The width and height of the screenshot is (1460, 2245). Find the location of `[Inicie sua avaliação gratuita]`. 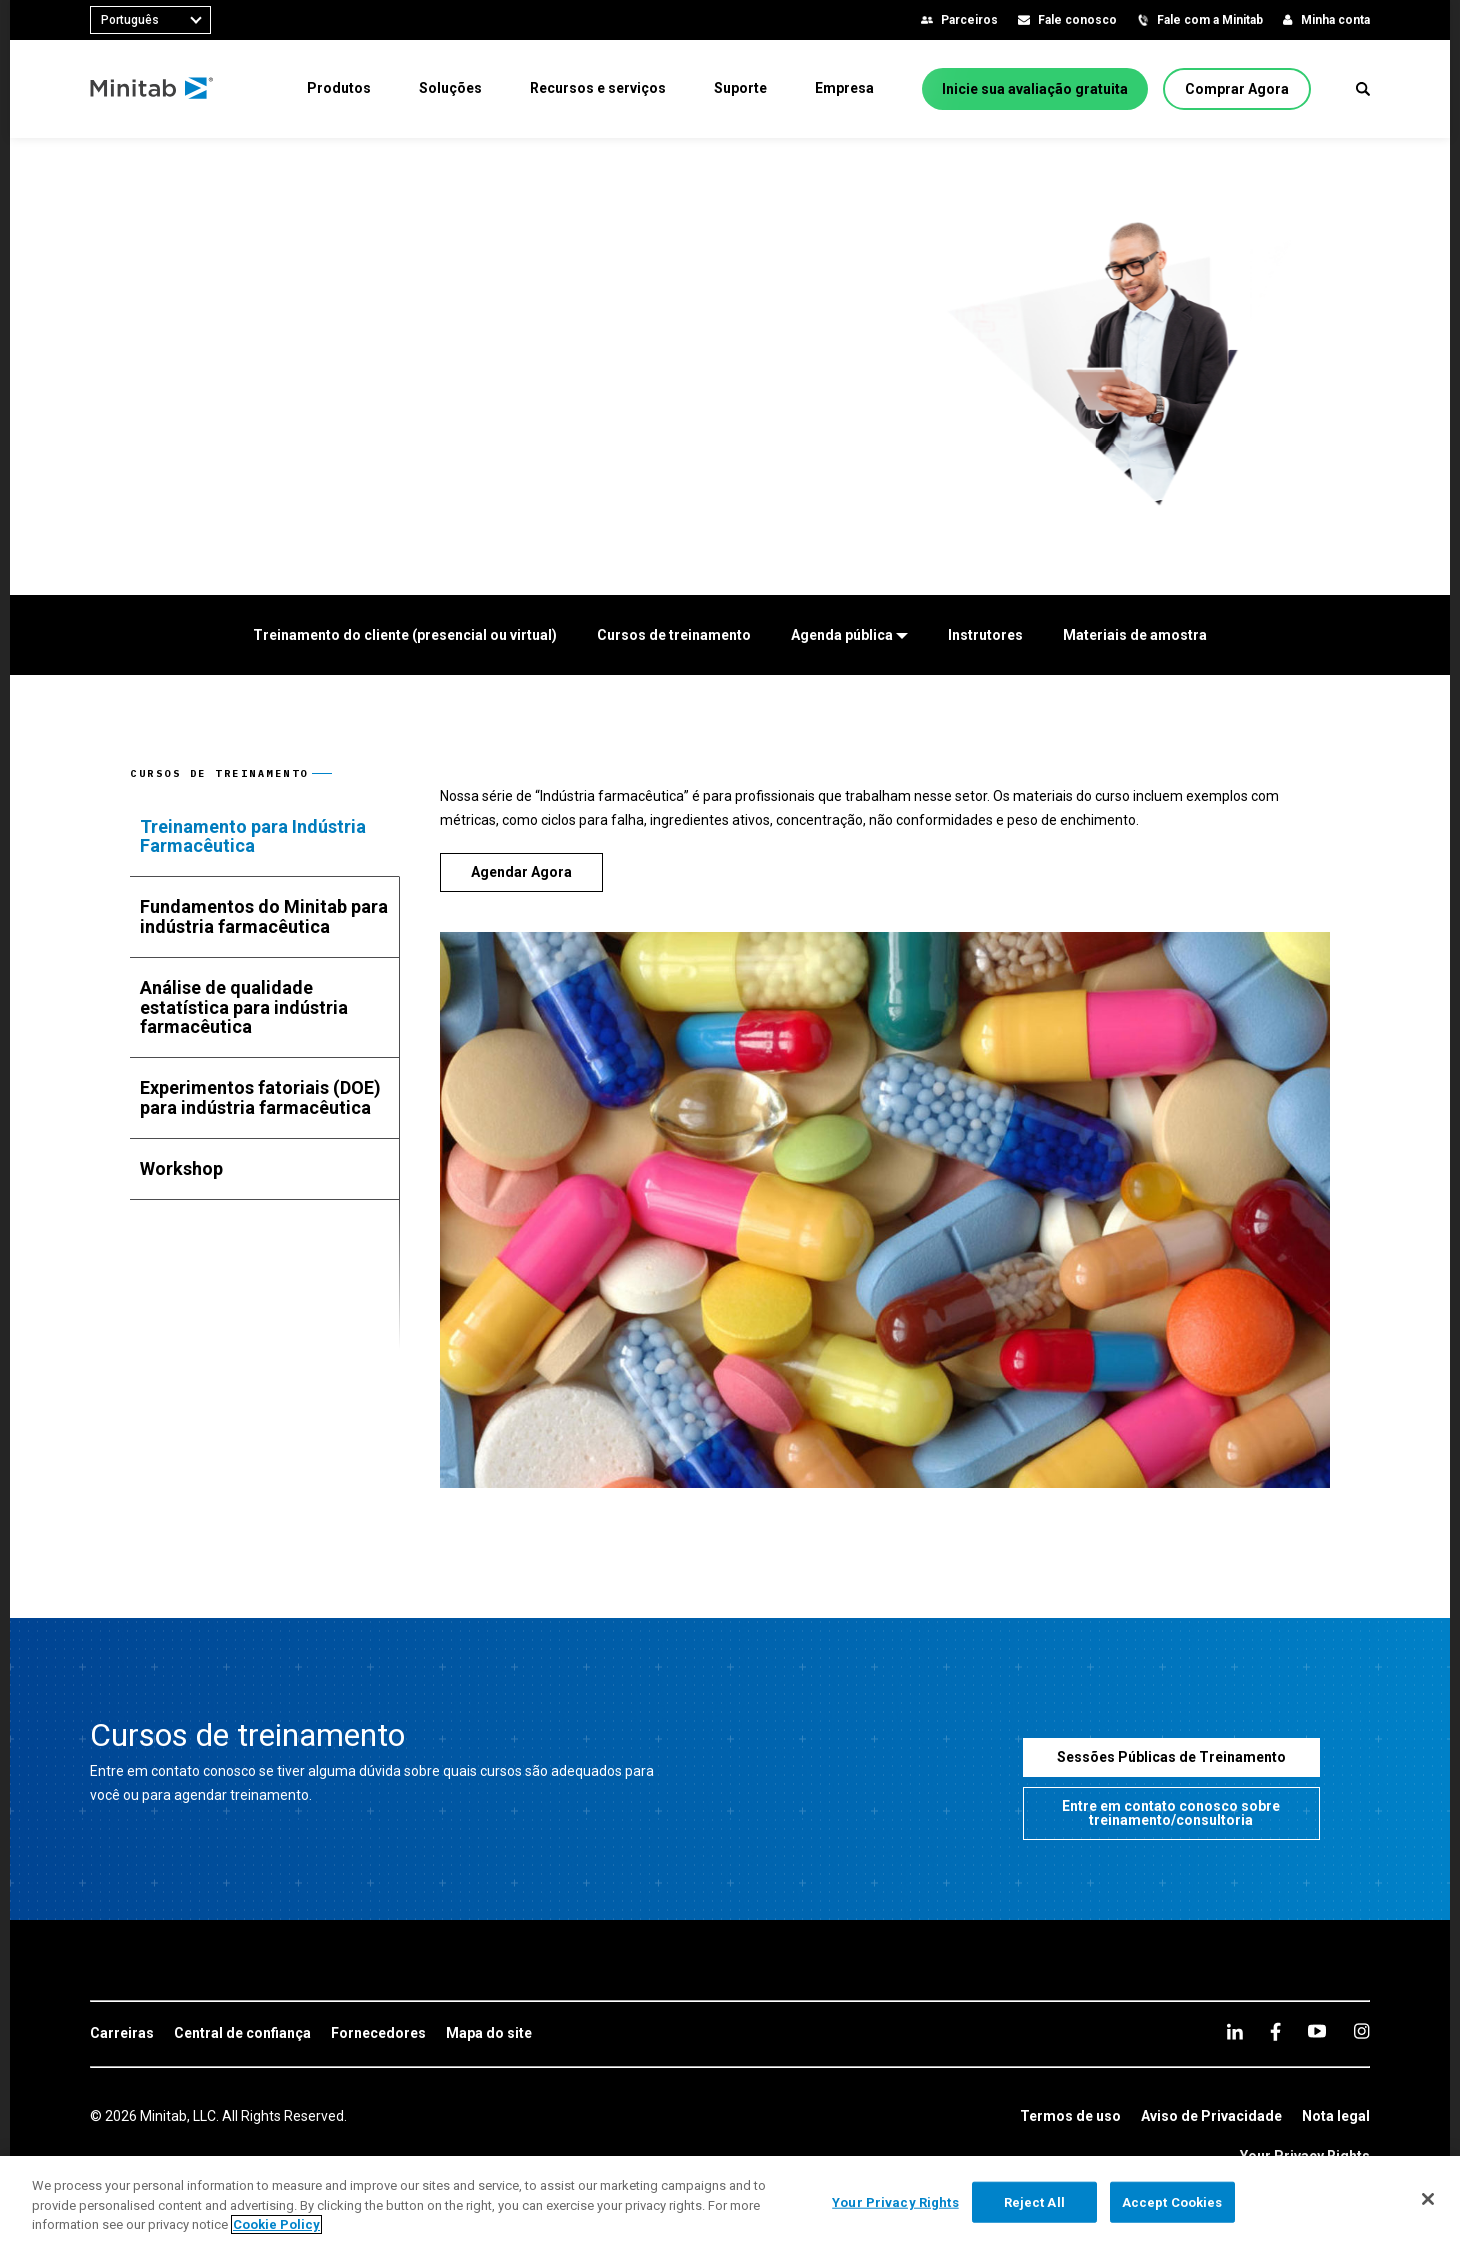

[Inicie sua avaliação gratuita] is located at coordinates (1035, 89).